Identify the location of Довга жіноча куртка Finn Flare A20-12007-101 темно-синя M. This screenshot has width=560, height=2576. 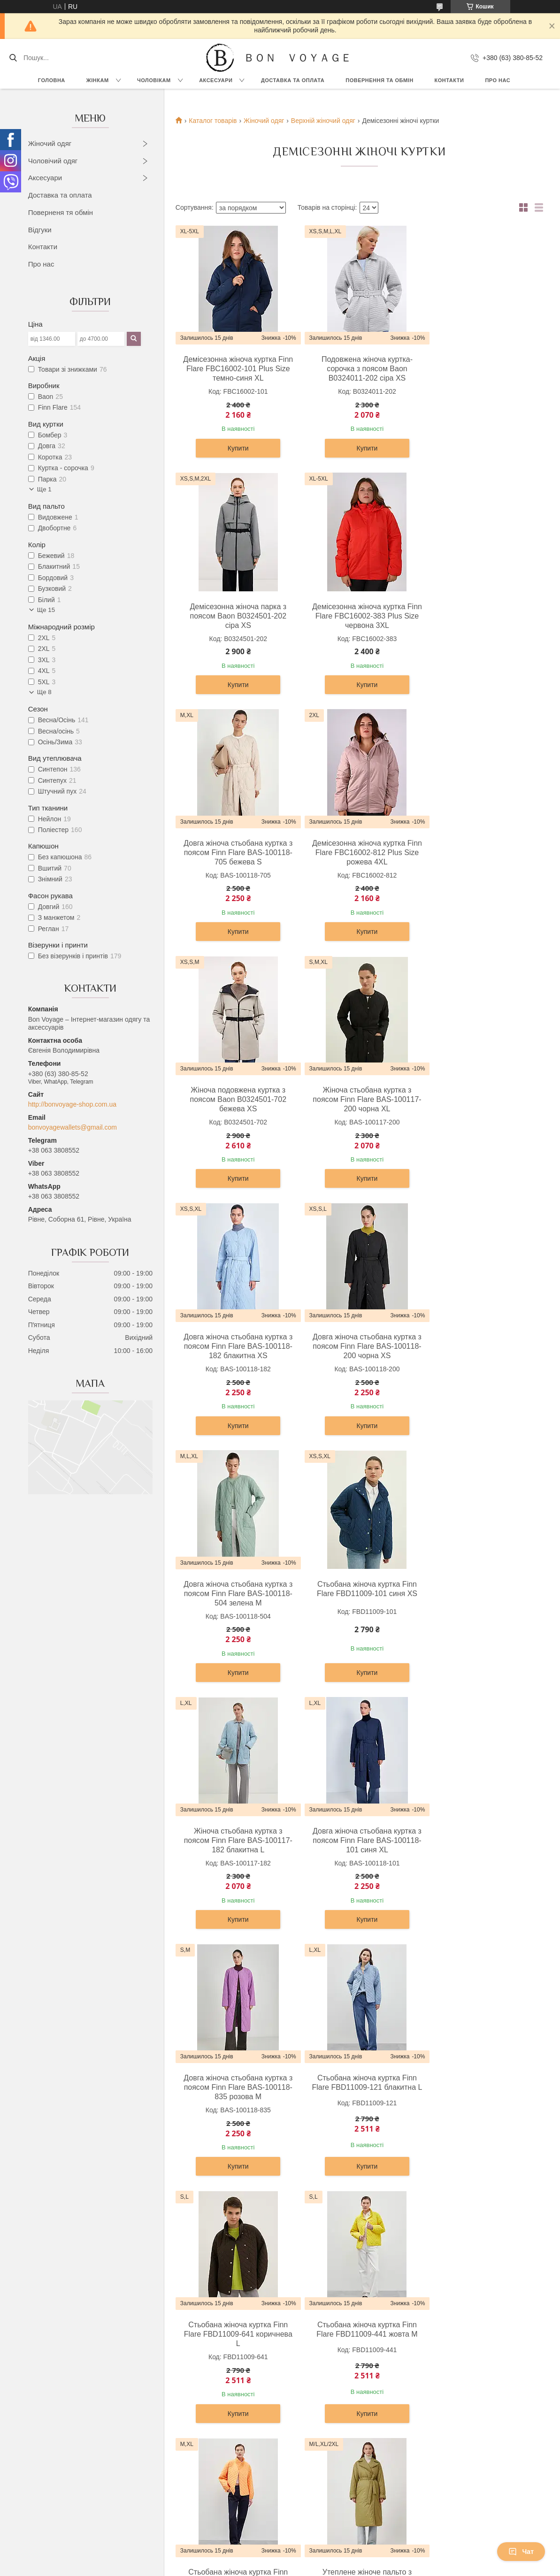
(357, 2093).